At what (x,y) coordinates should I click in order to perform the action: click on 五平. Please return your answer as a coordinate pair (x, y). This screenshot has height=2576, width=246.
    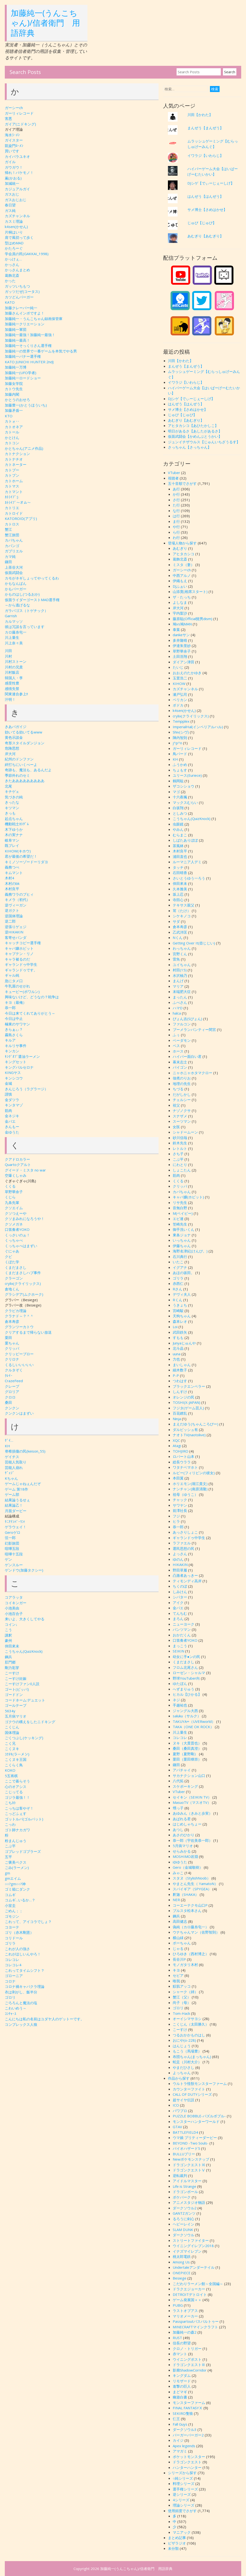
    Looking at the image, I should click on (8, 1856).